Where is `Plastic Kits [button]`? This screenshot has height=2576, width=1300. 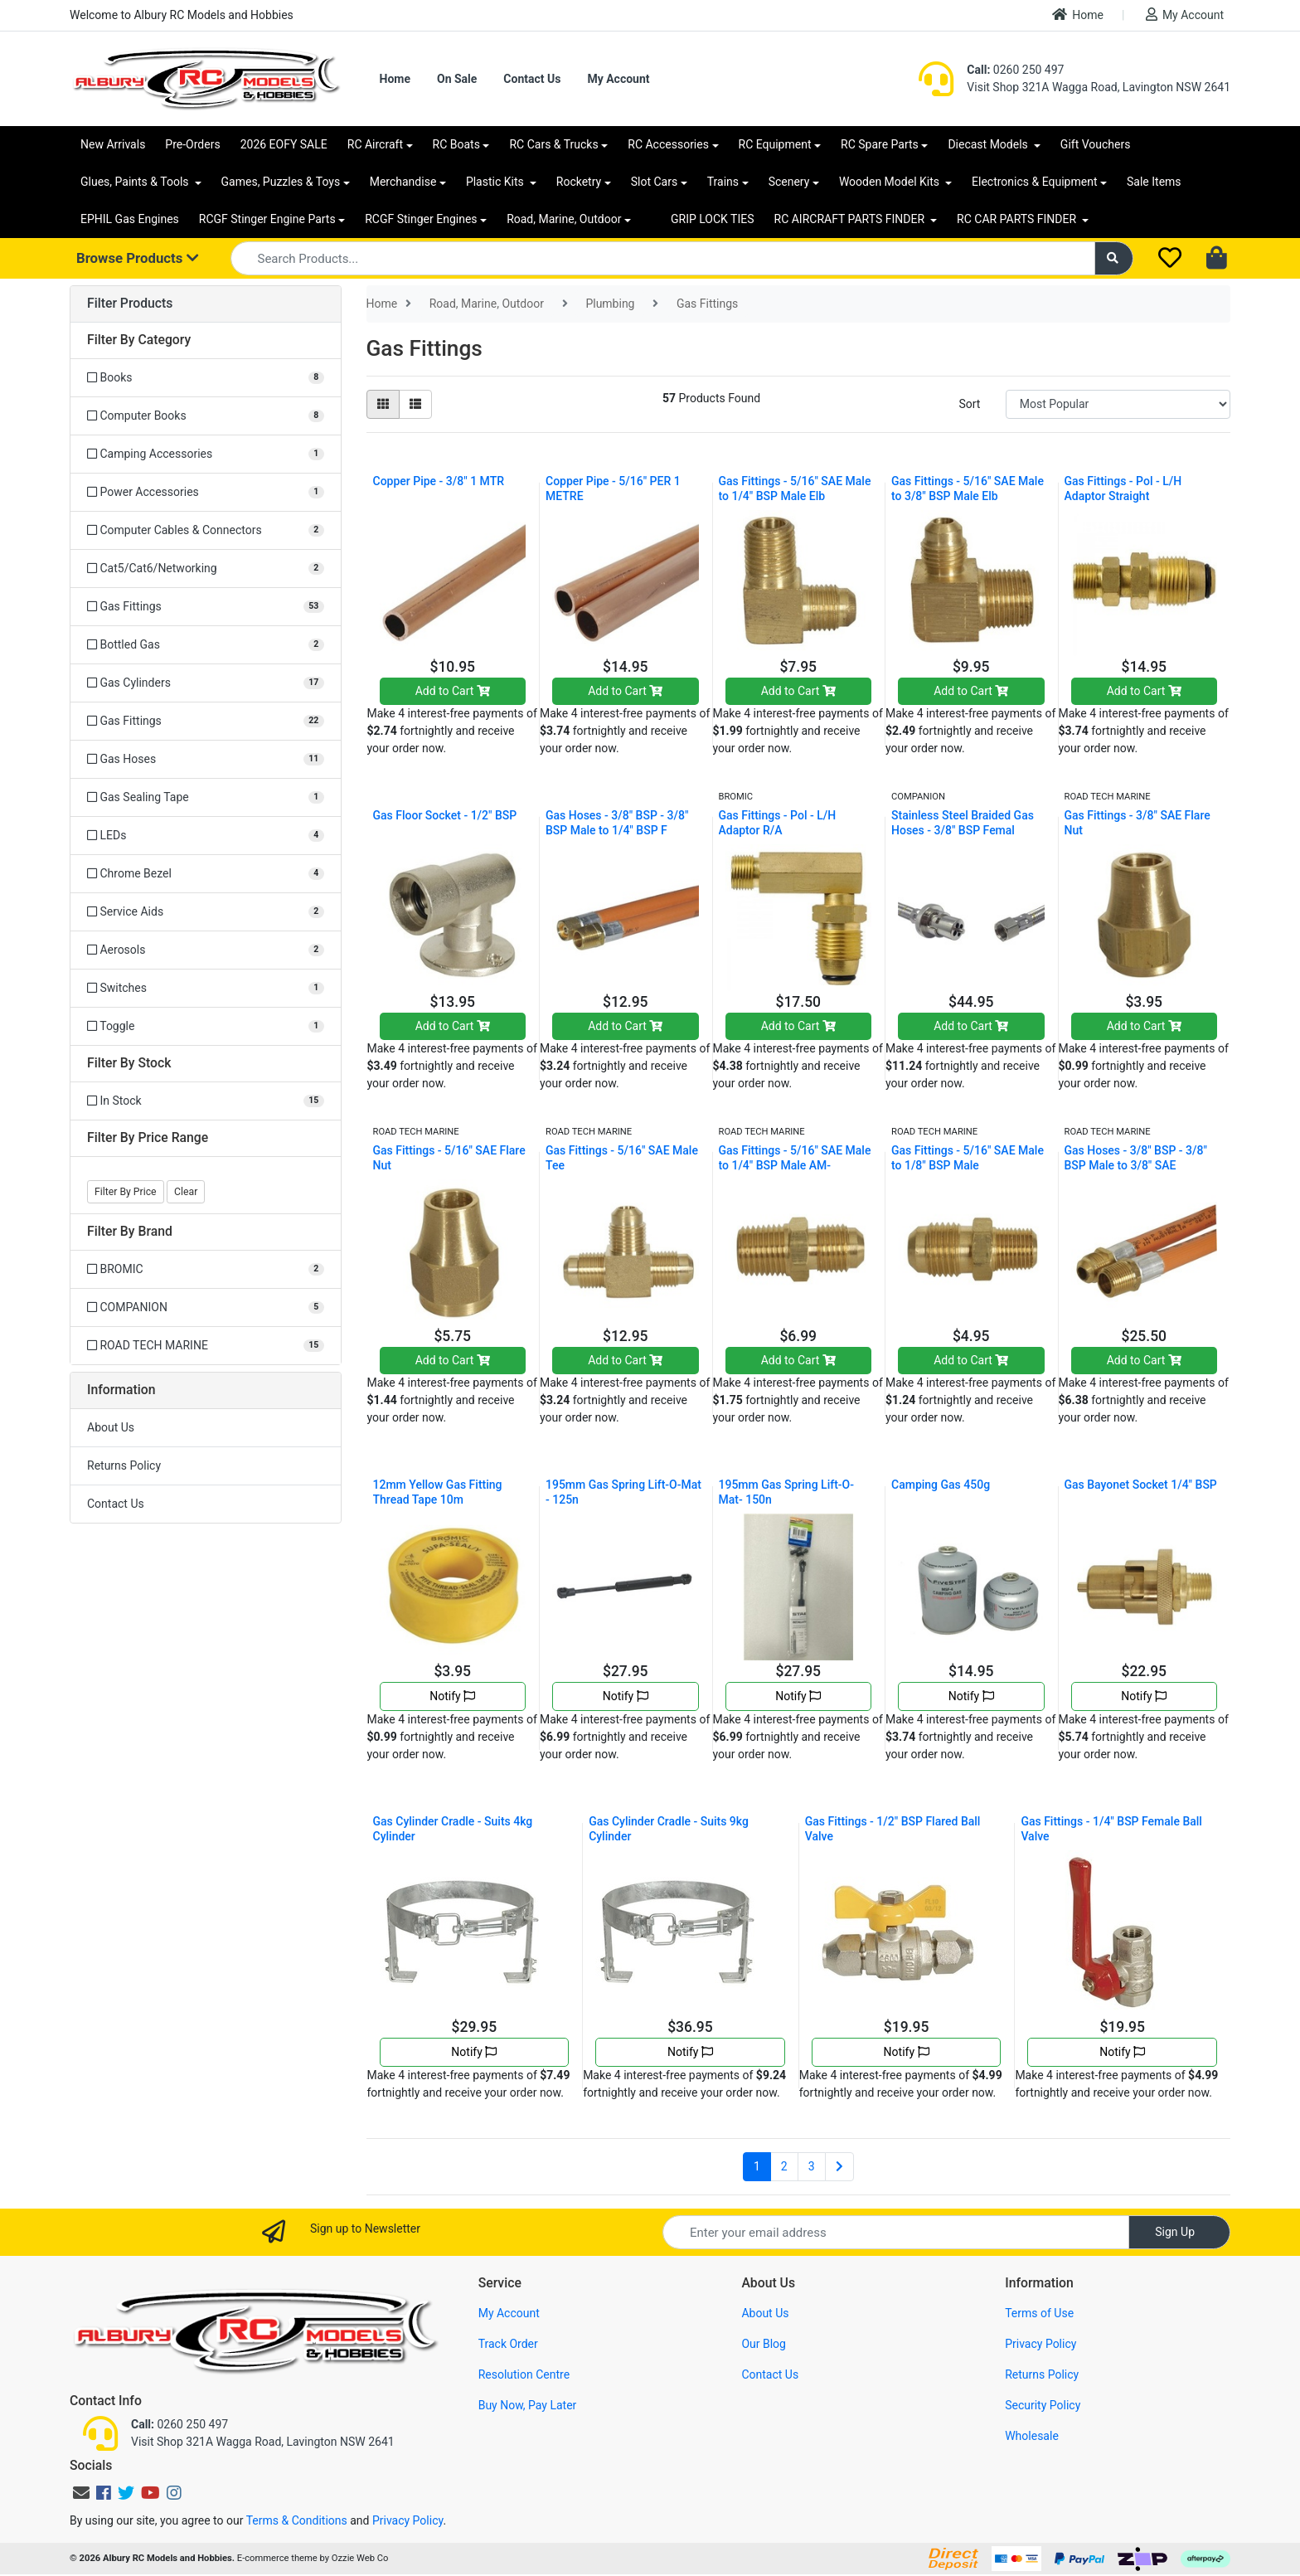 Plastic Kits [button] is located at coordinates (496, 181).